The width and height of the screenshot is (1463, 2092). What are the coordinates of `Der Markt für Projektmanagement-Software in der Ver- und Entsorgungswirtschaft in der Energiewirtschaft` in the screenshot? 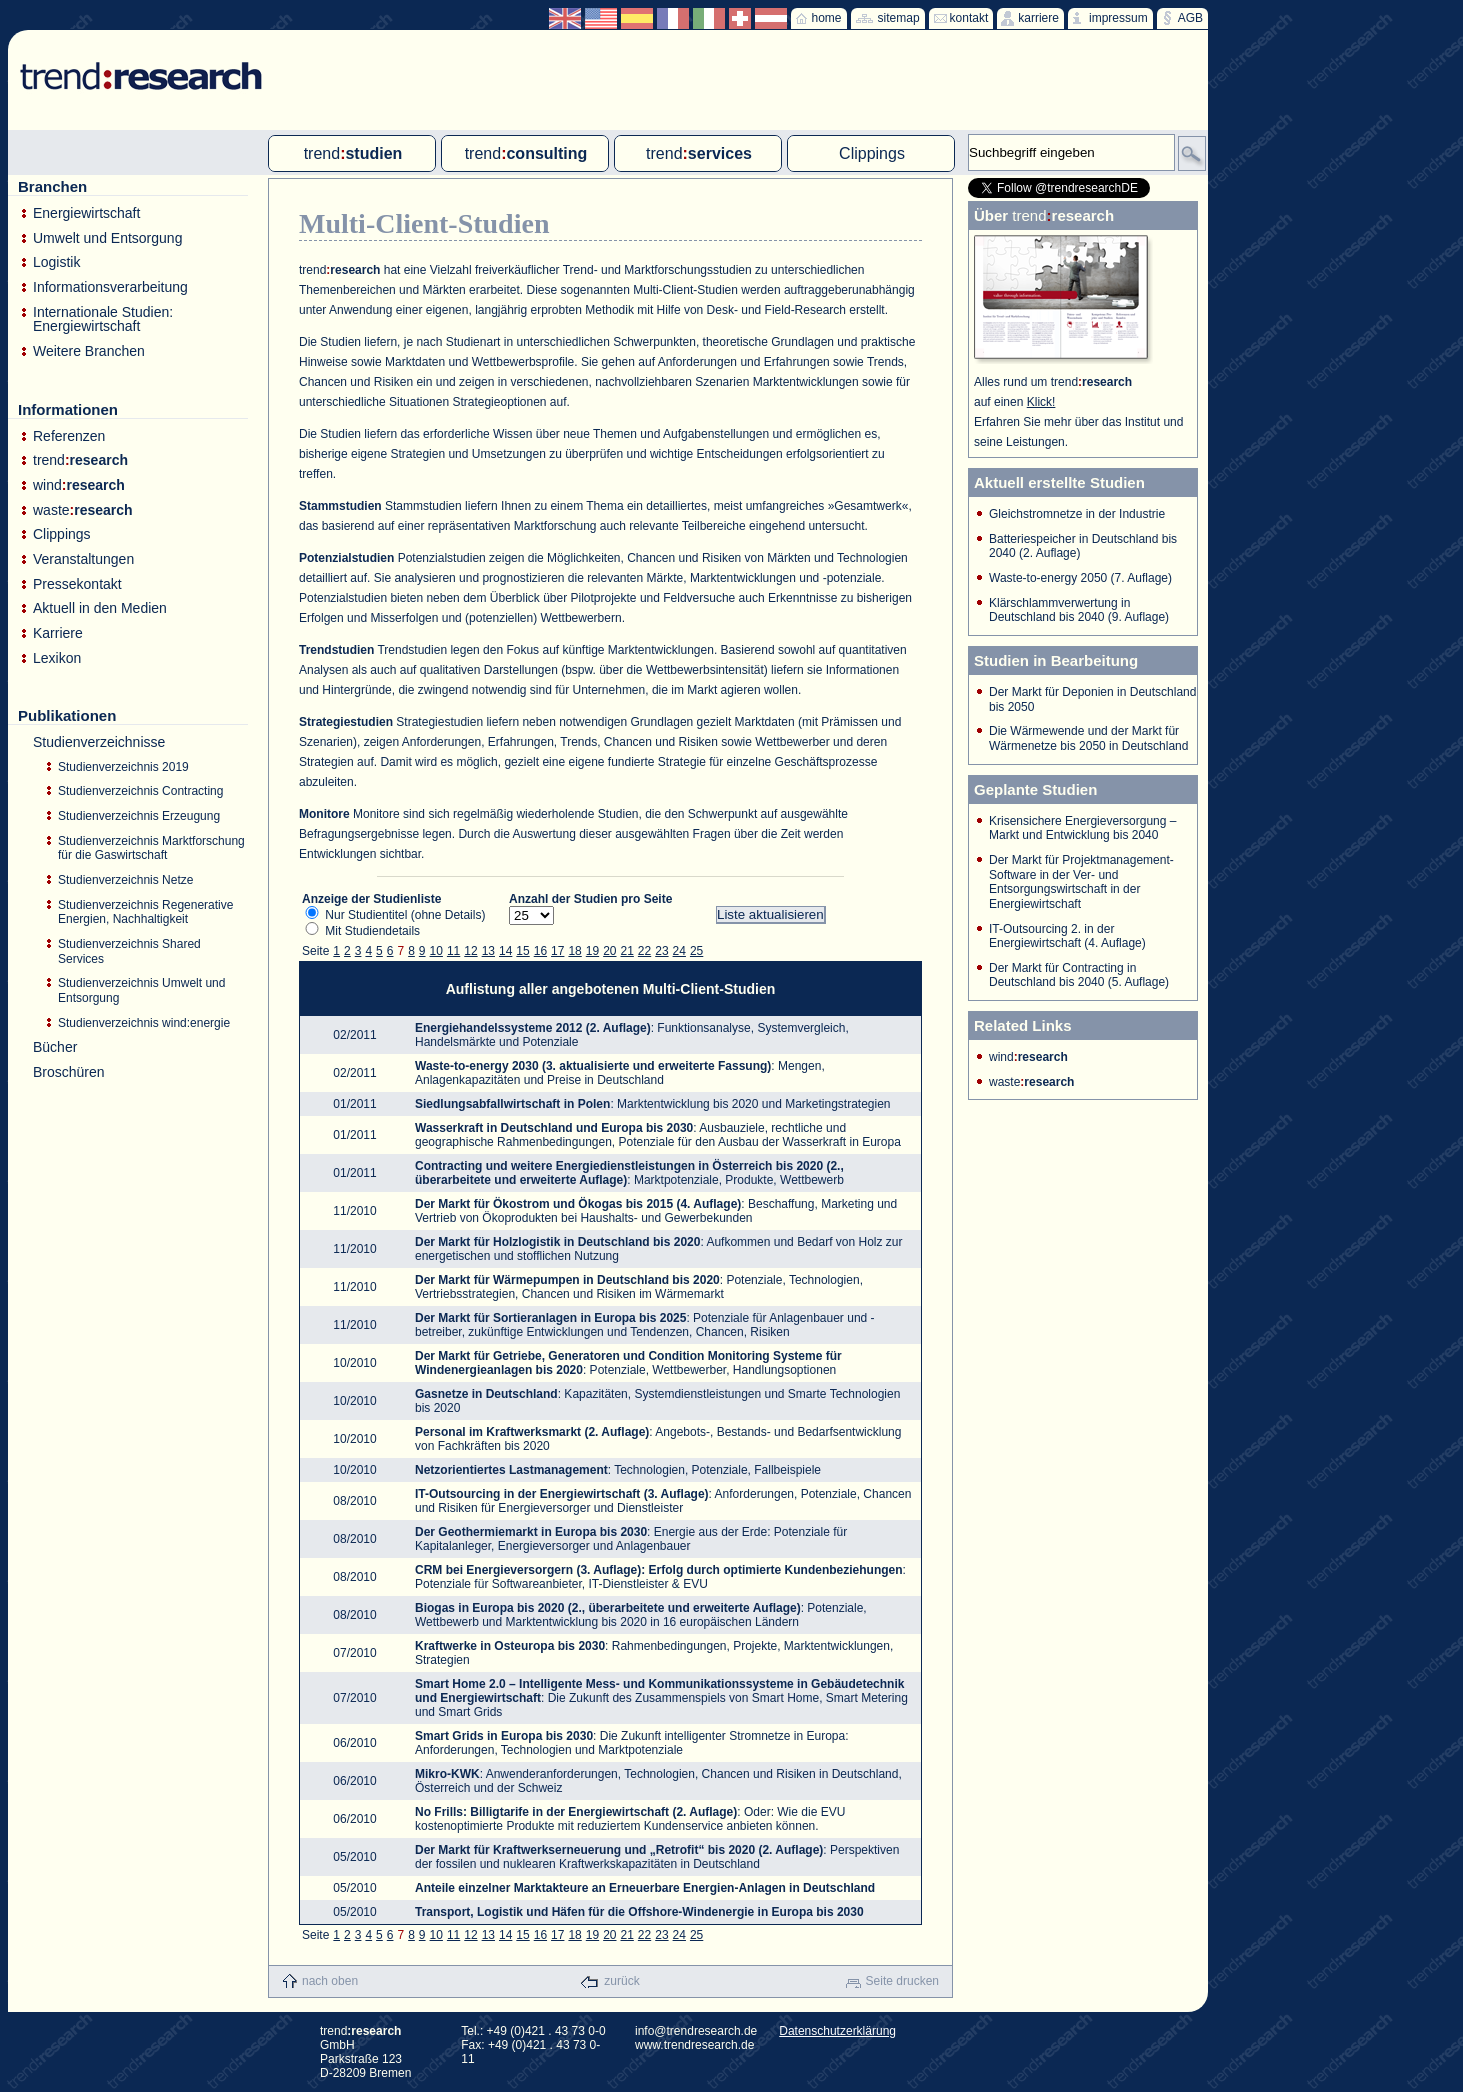 It's located at (1081, 882).